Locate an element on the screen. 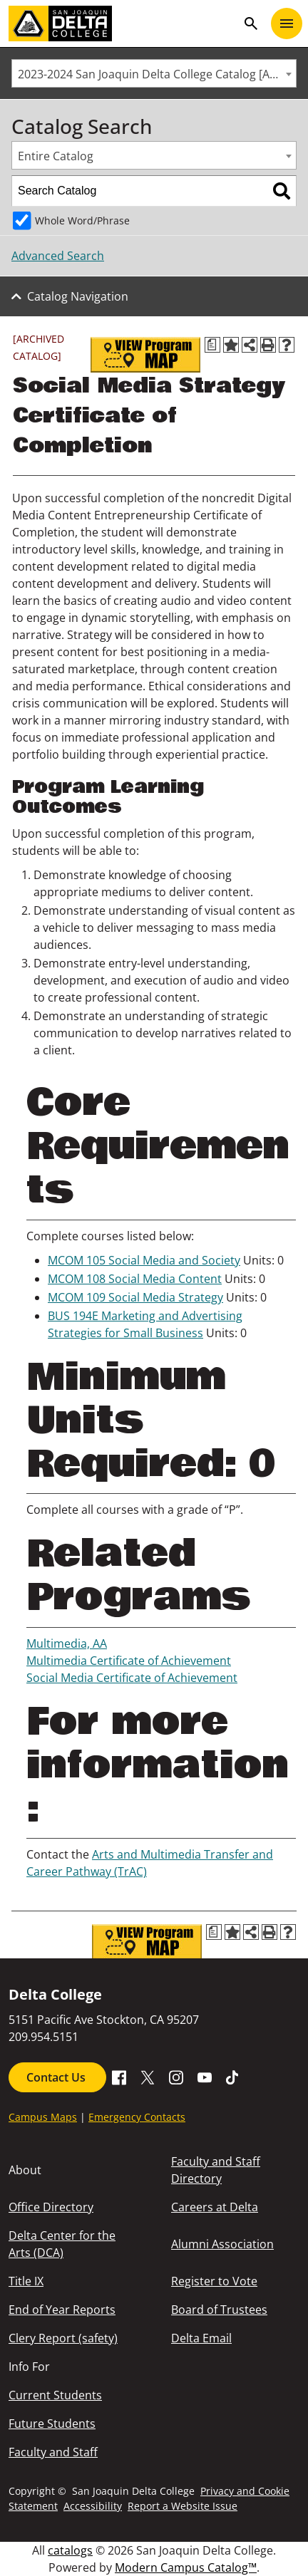 The image size is (308, 2576). Catalog Navigation is located at coordinates (77, 296).